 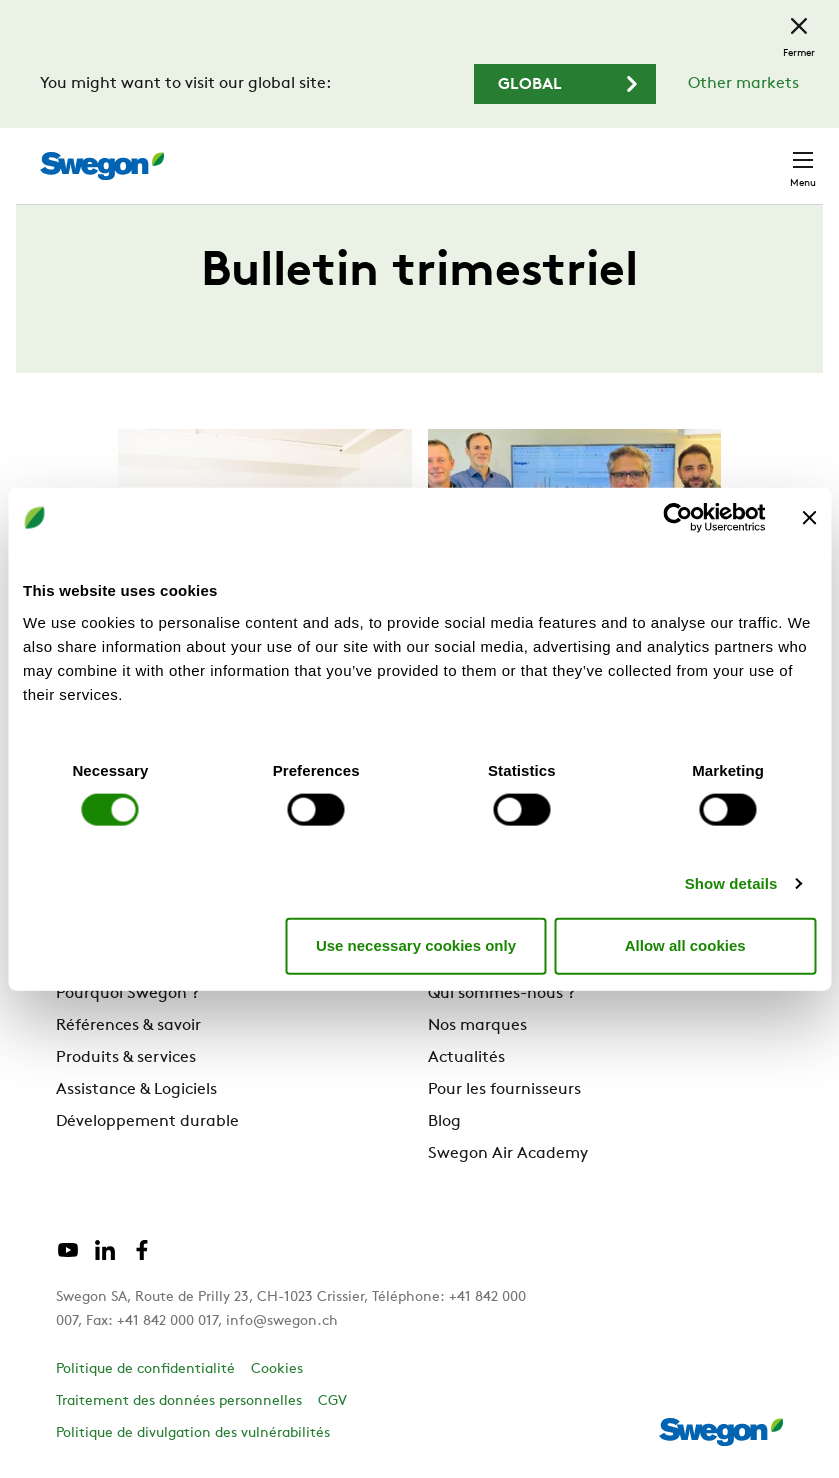 What do you see at coordinates (731, 882) in the screenshot?
I see `Show details` at bounding box center [731, 882].